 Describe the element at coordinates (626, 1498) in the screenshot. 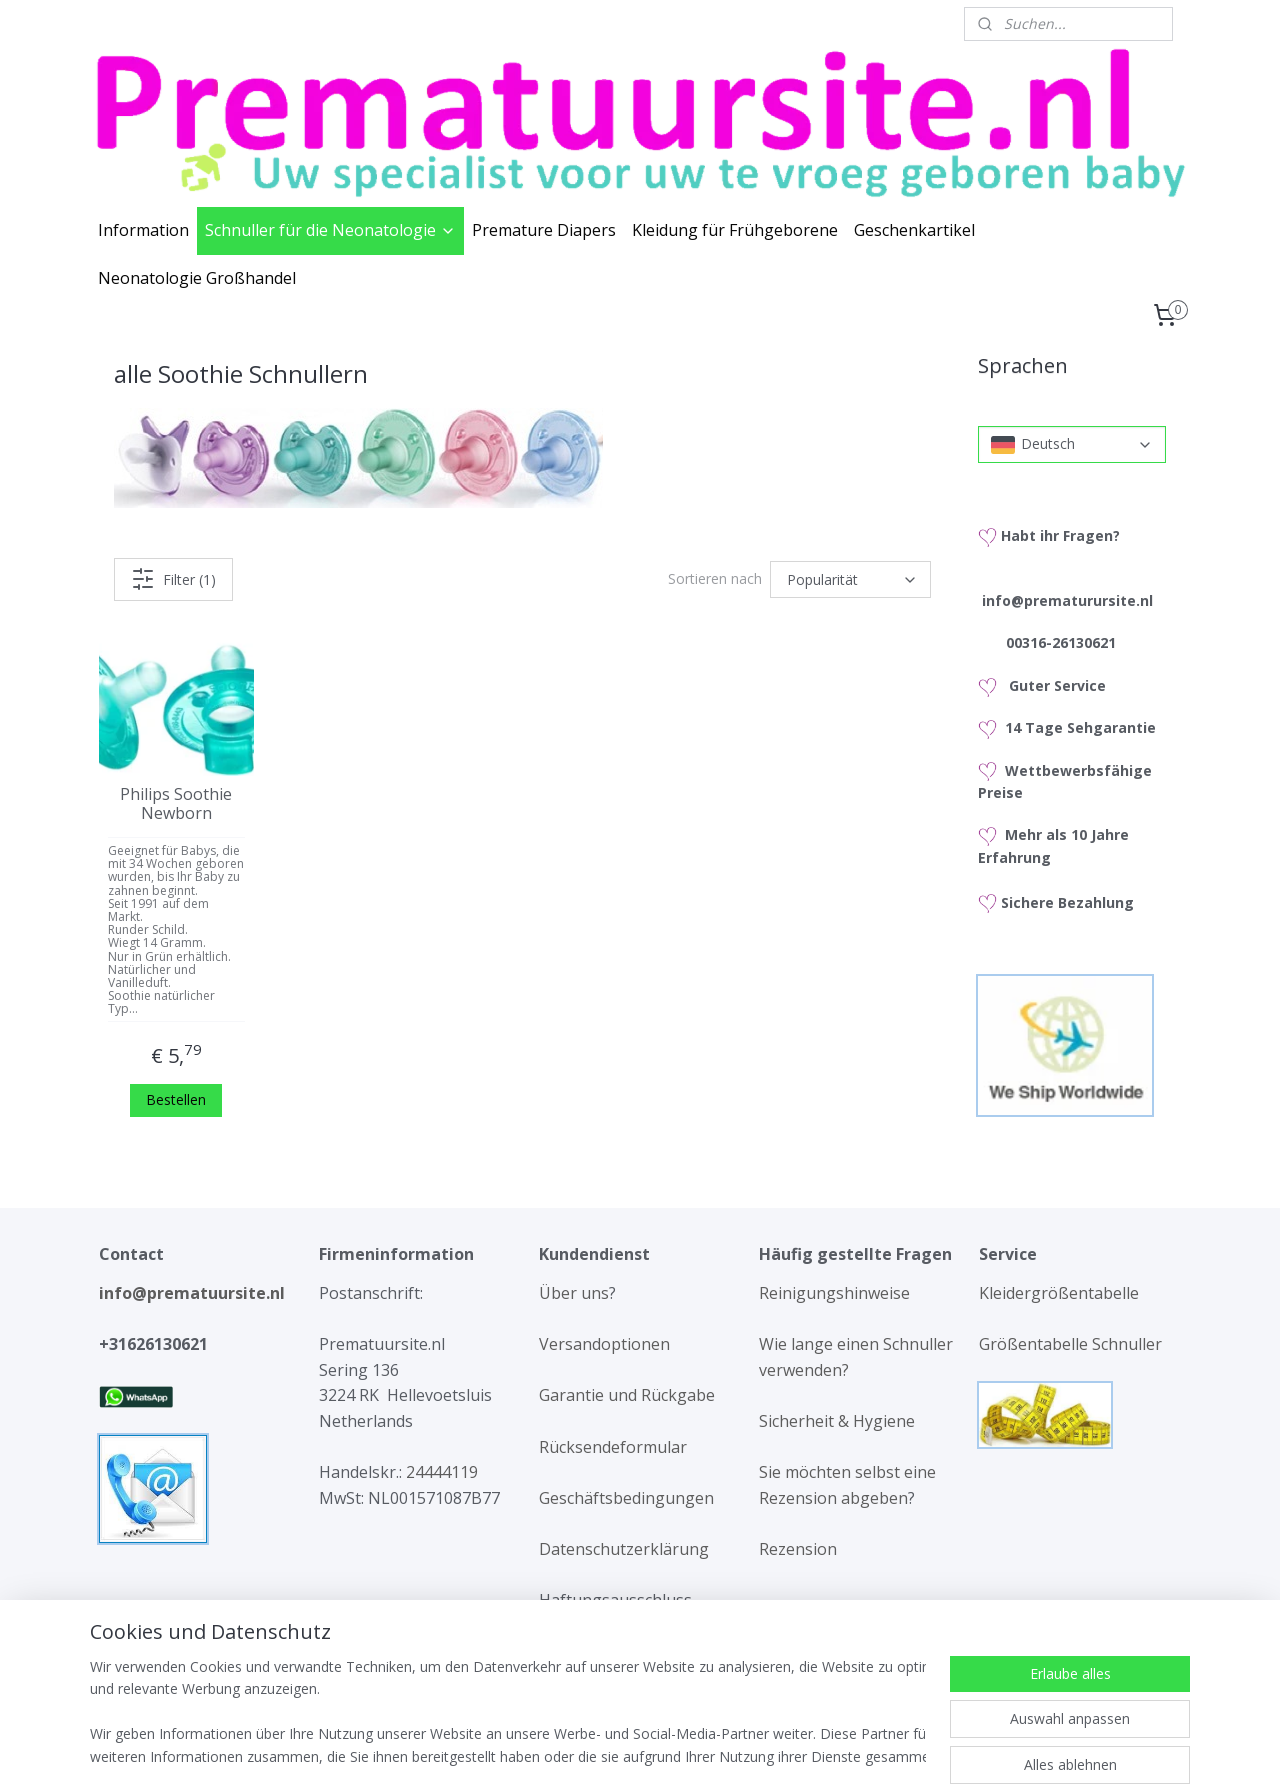

I see `Geschäftsbedingungen` at that location.